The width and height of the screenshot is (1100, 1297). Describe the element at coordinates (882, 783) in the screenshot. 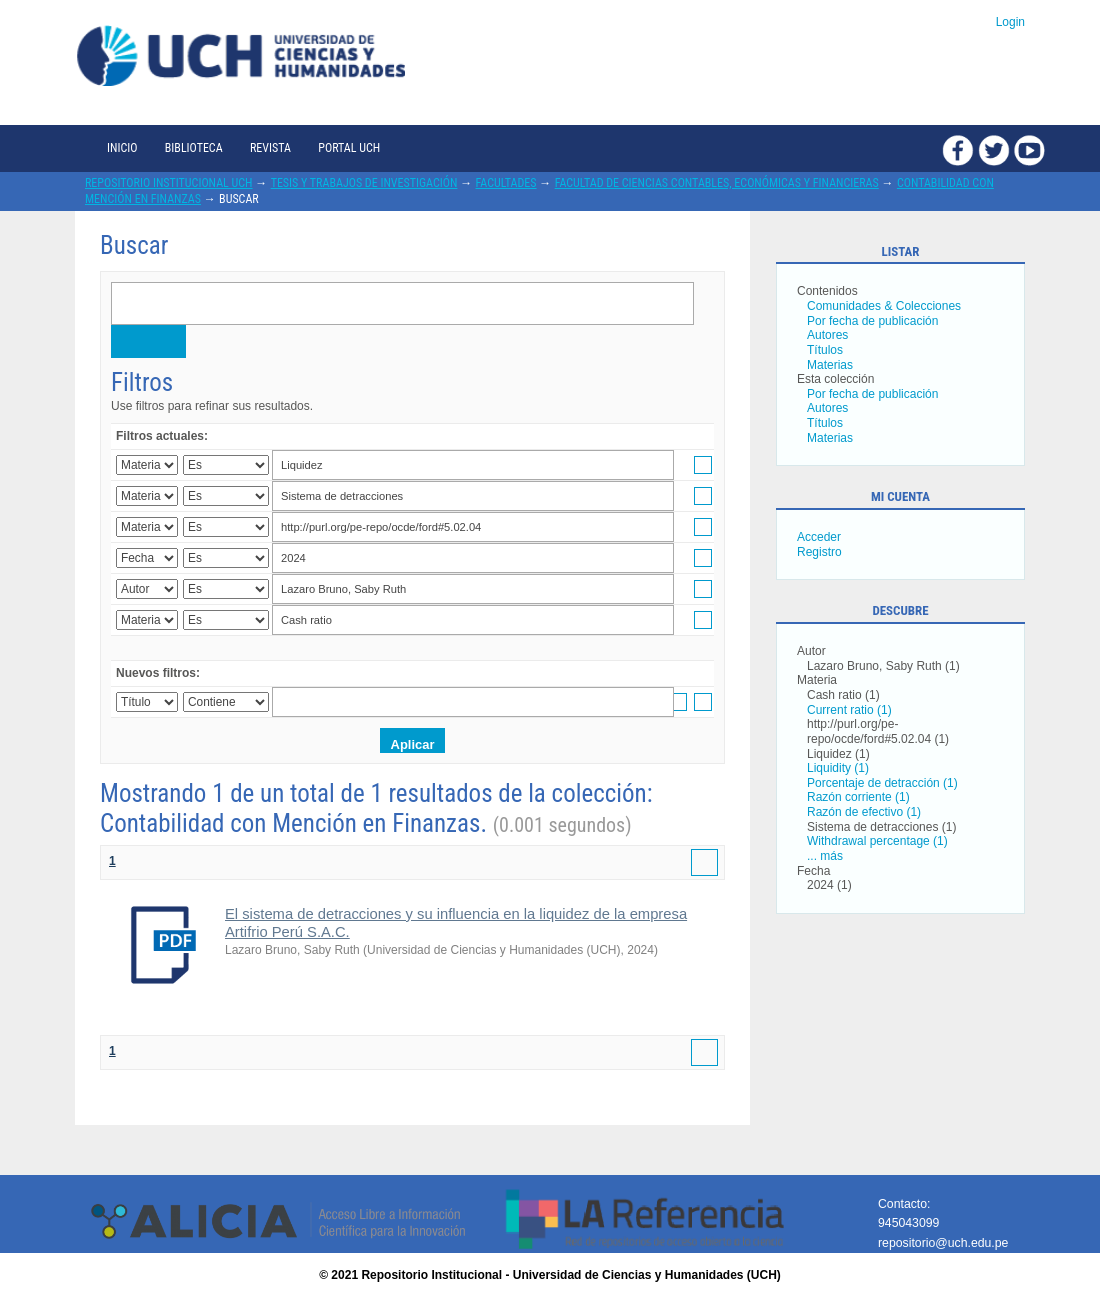

I see `Porcentaje de detracción (1)` at that location.